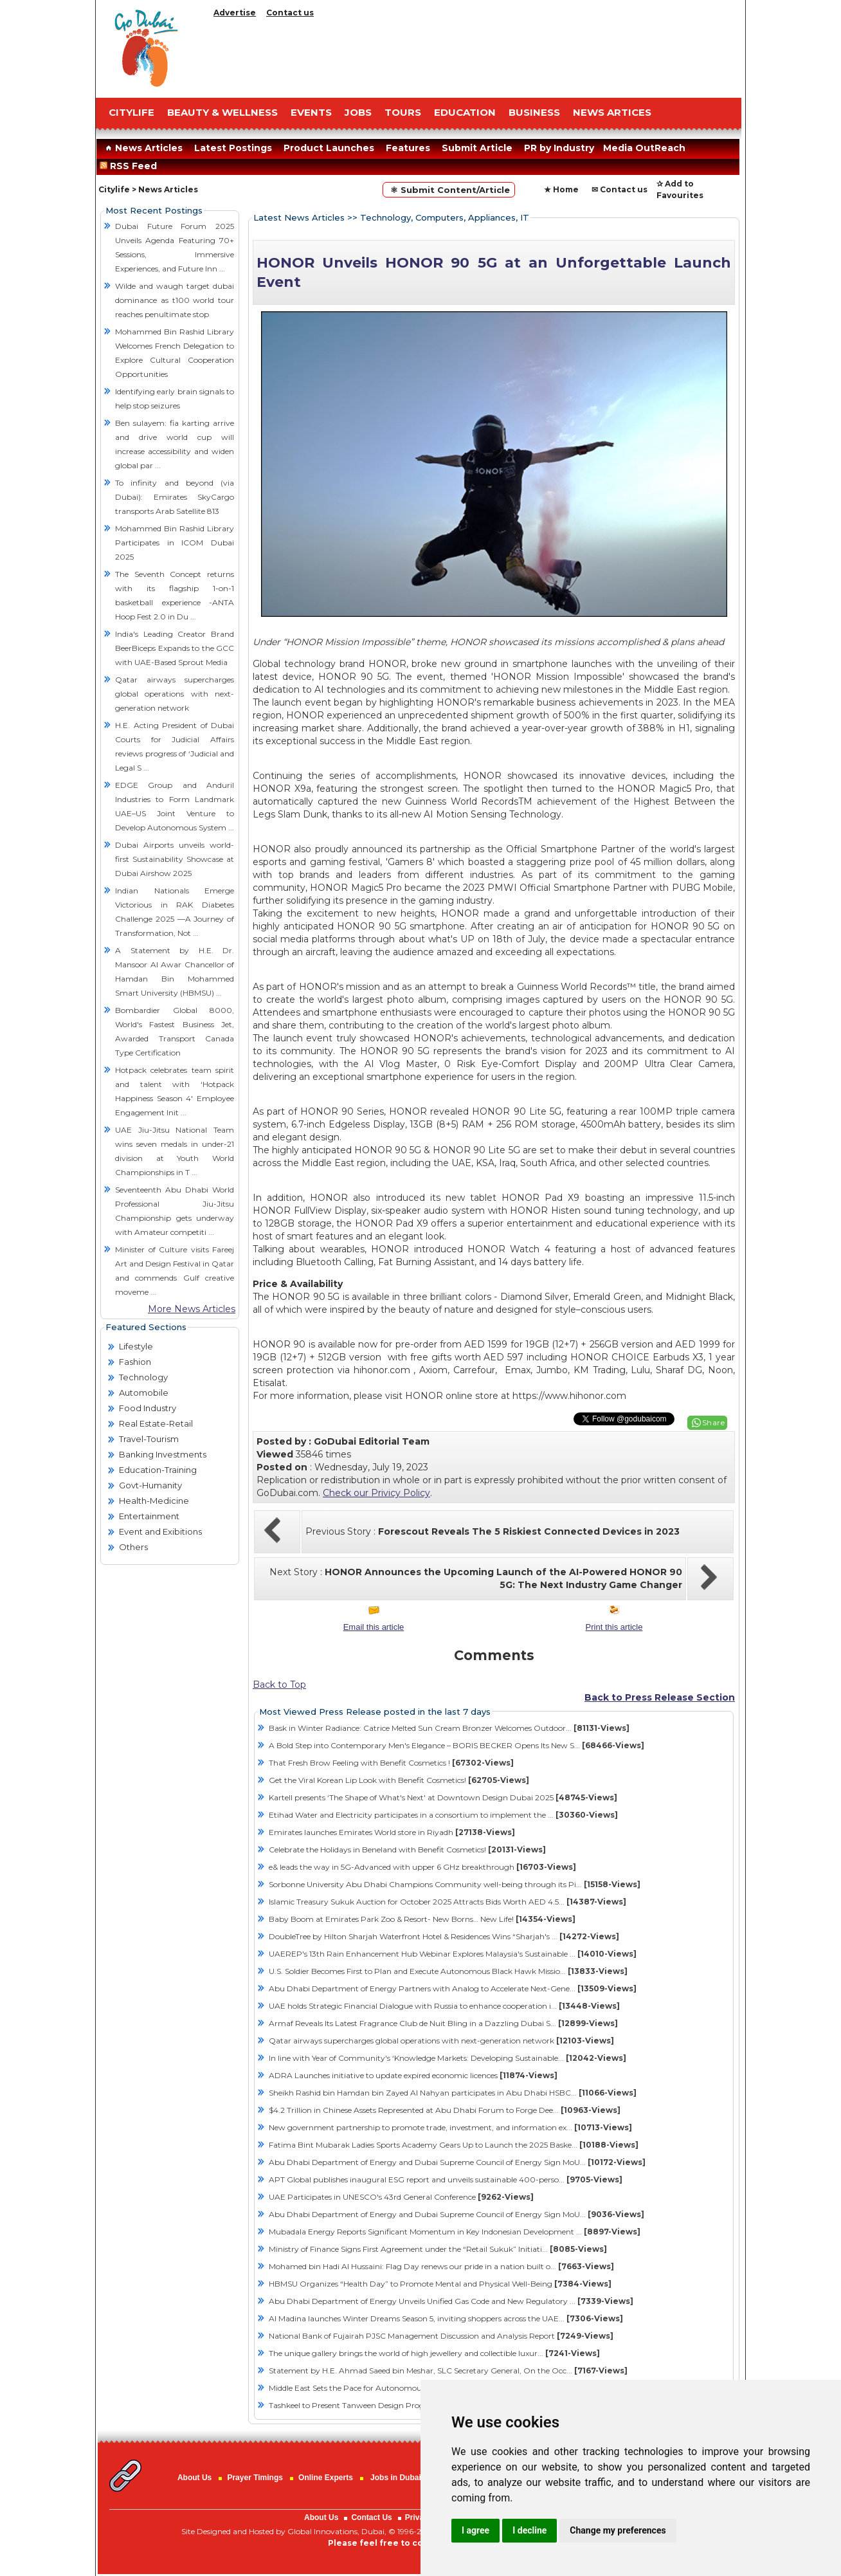 This screenshot has height=2576, width=841. Describe the element at coordinates (413, 2075) in the screenshot. I see `ADRA Launches initiative to update expired economic licences` at that location.